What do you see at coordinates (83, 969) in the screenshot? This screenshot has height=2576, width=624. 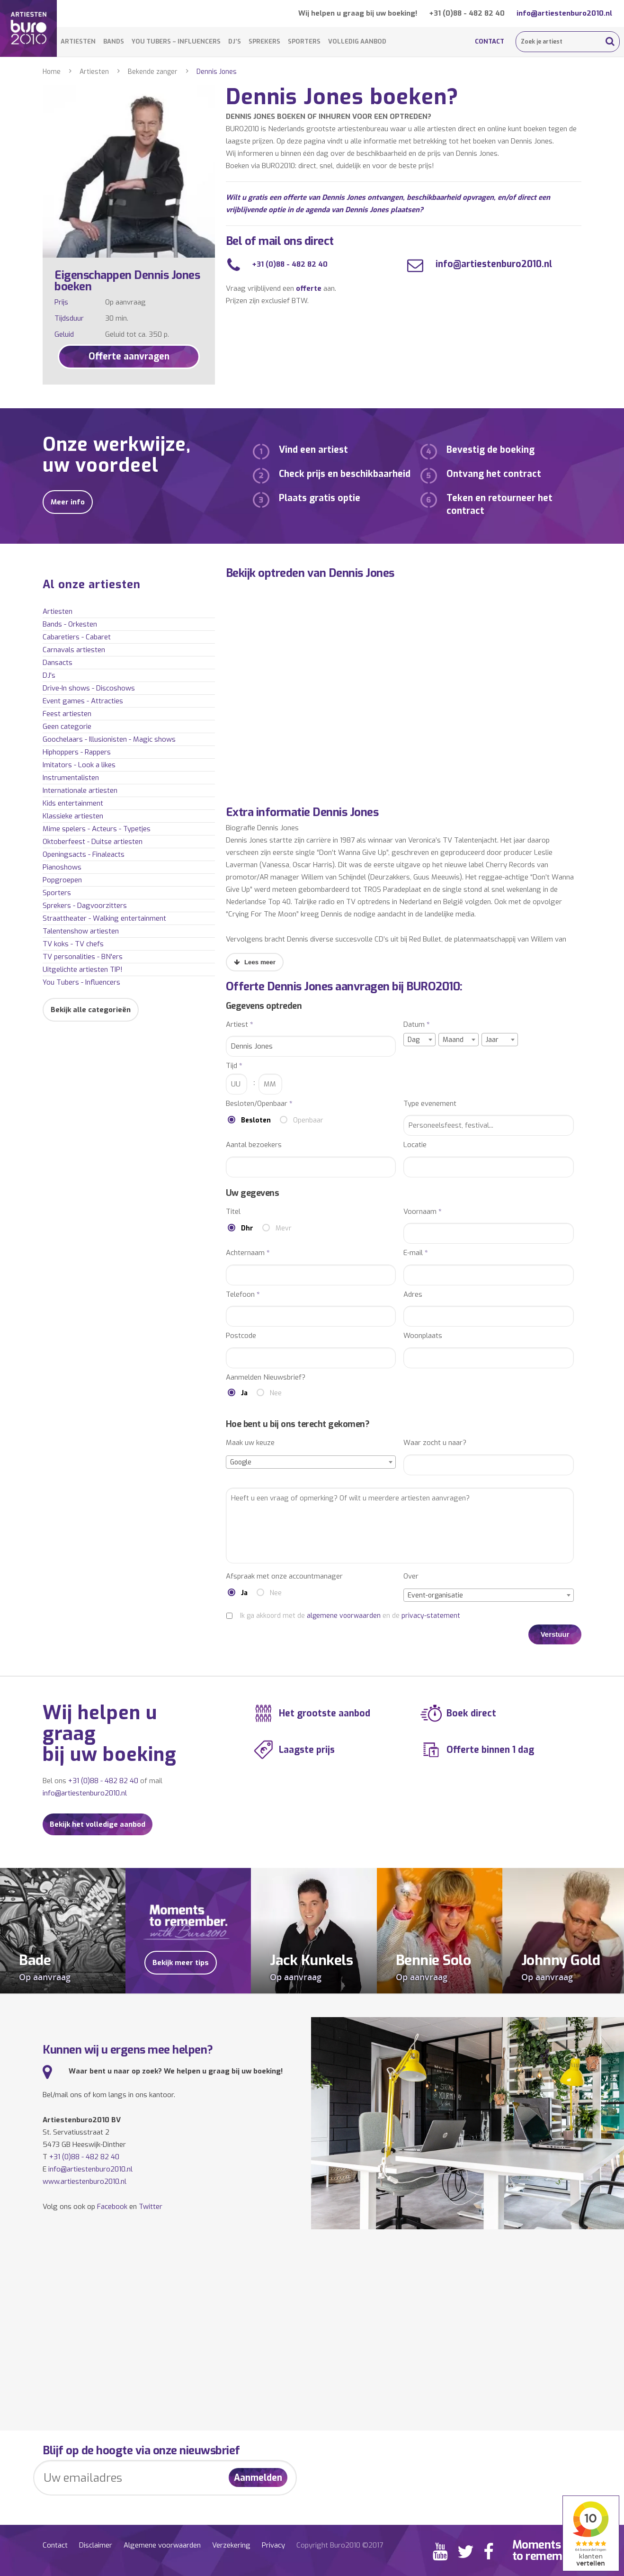 I see `Uitgelichte artiesten` at bounding box center [83, 969].